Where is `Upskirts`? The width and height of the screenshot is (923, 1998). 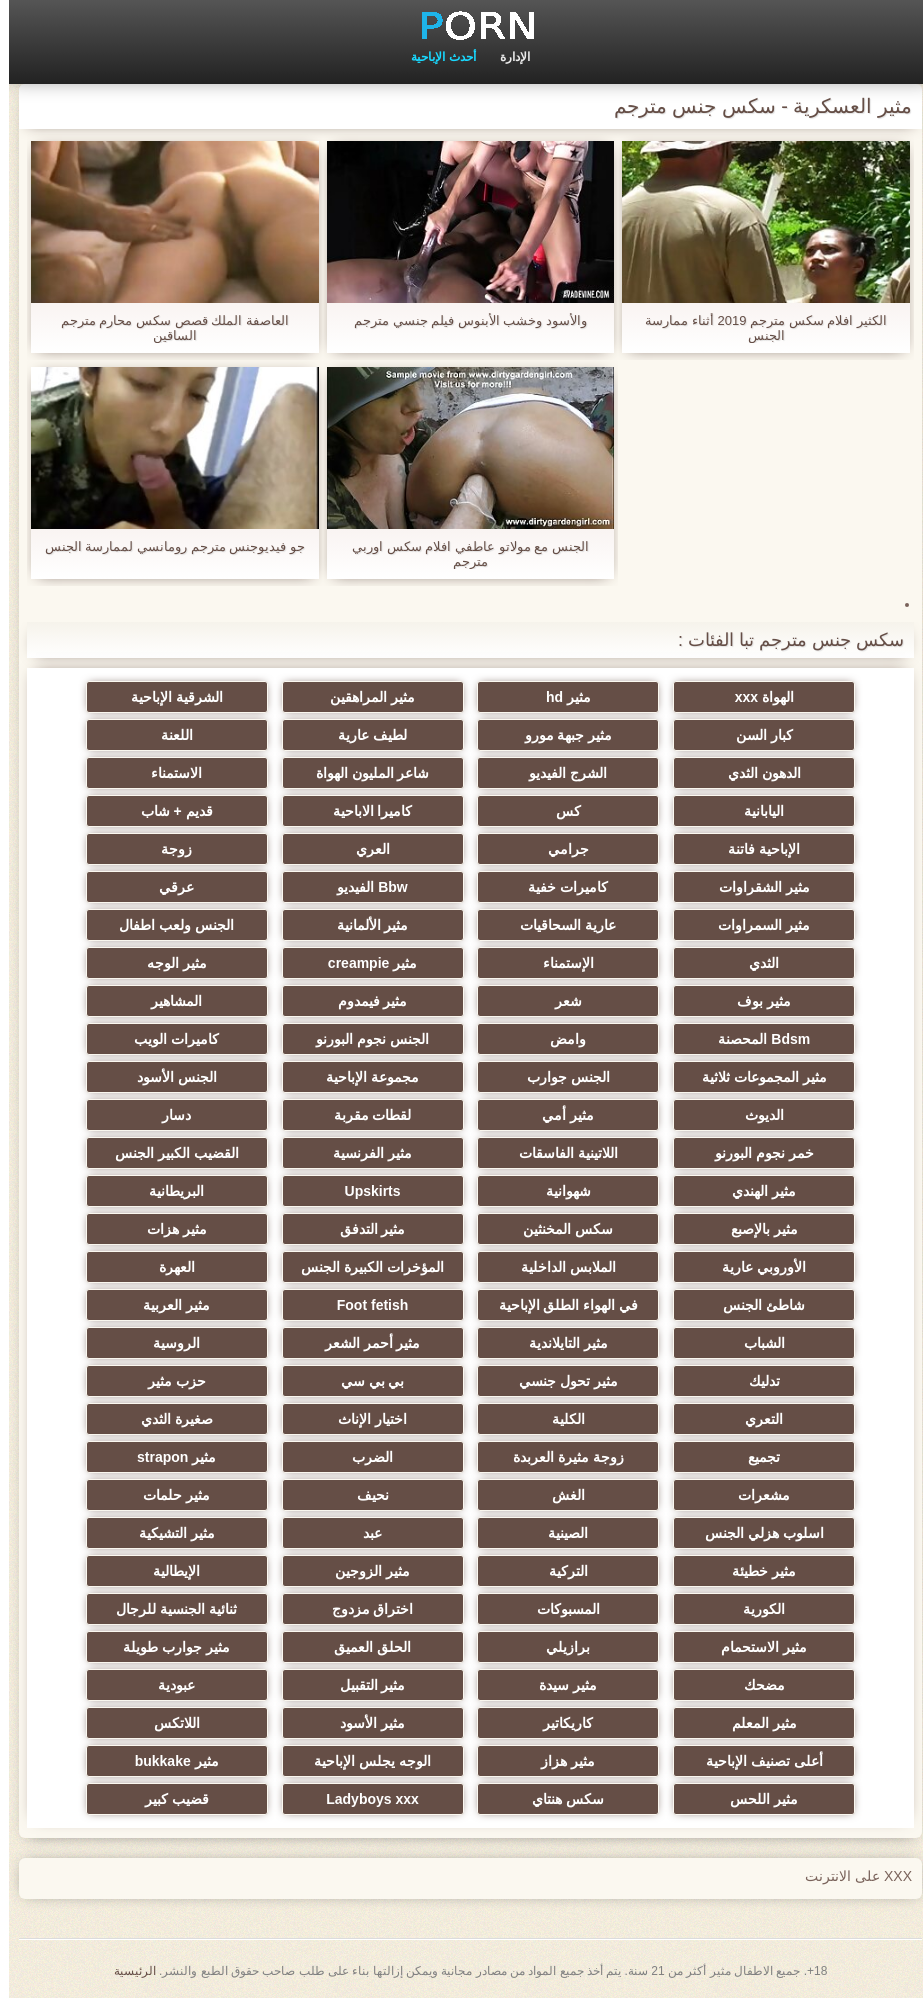 Upskirts is located at coordinates (364, 1191).